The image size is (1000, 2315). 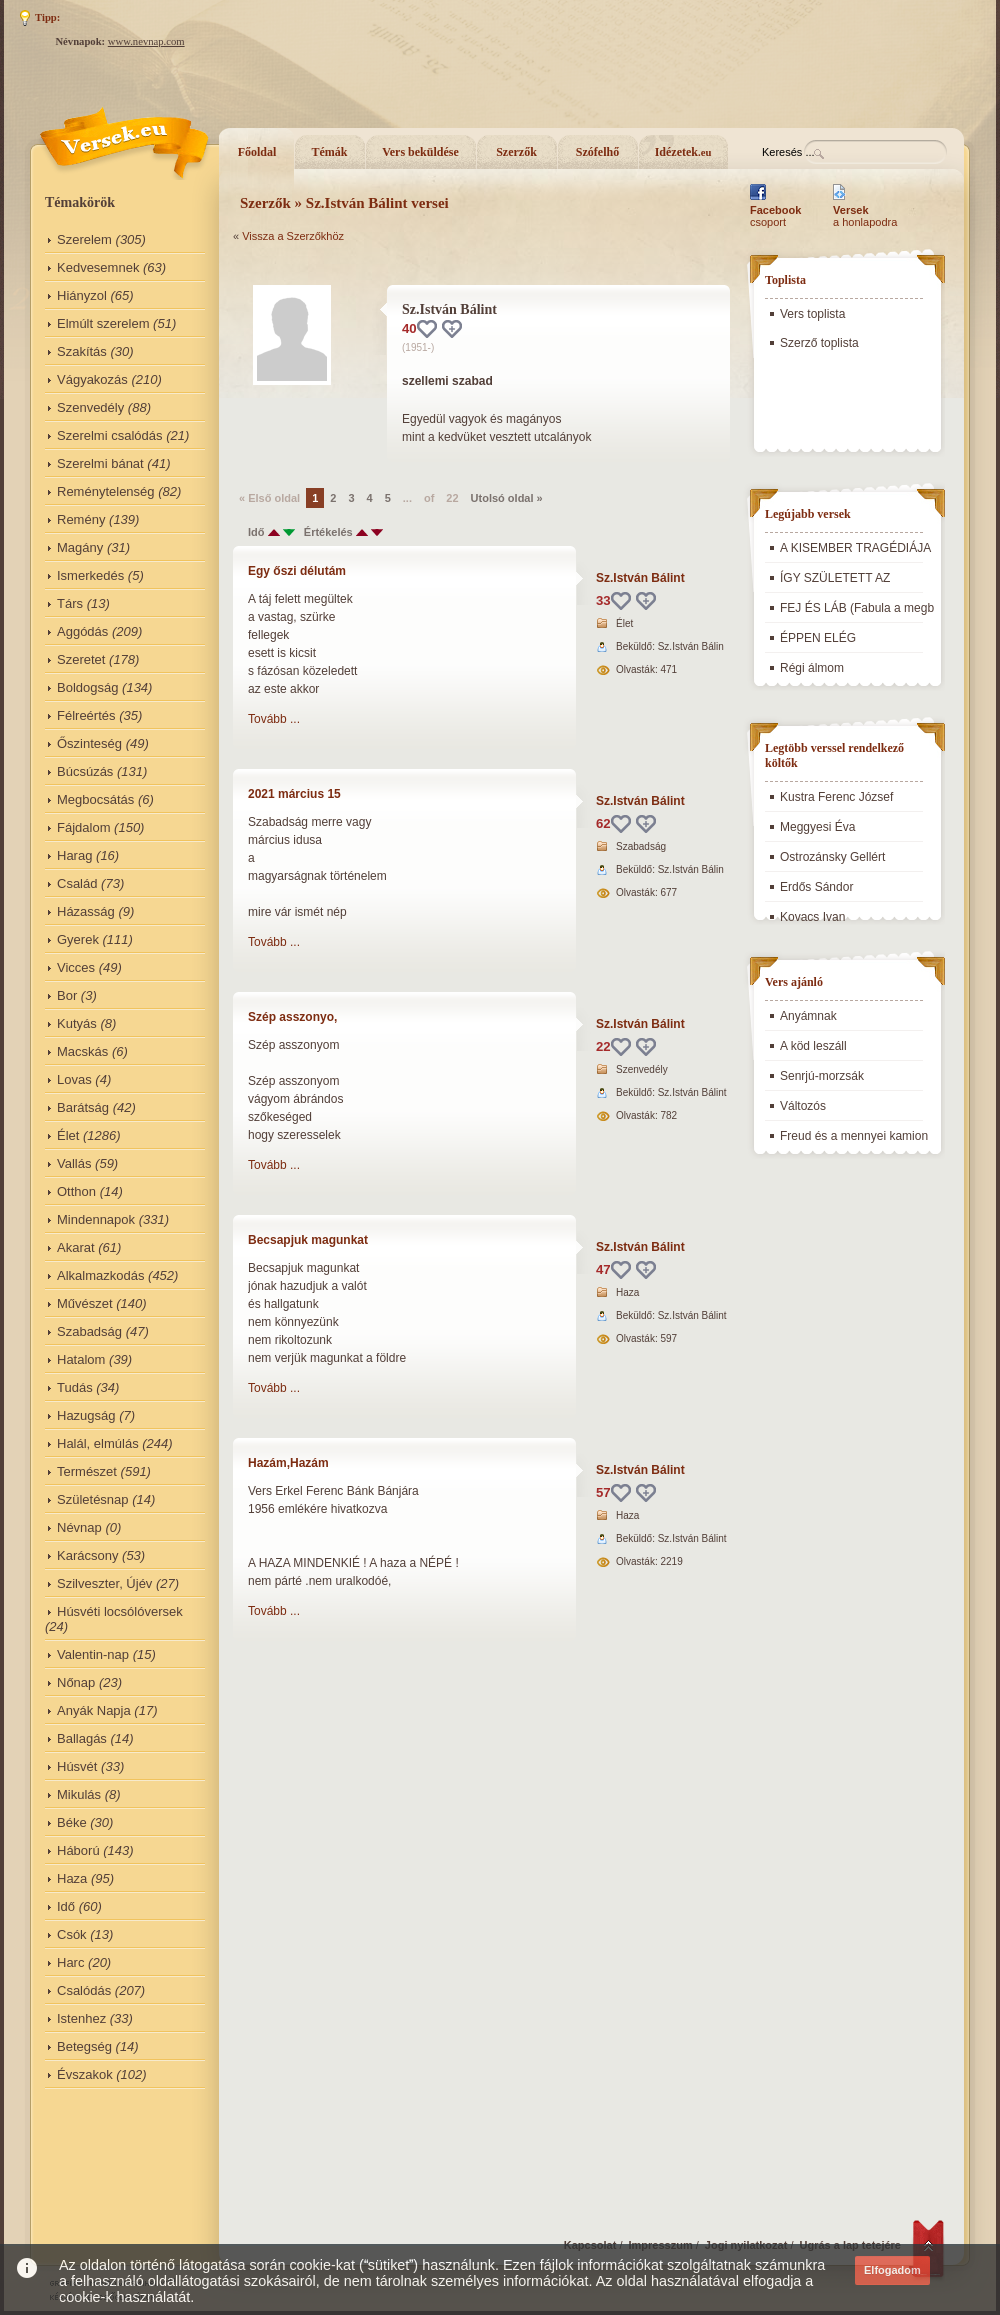 What do you see at coordinates (822, 1076) in the screenshot?
I see `Senrjú-morzsák` at bounding box center [822, 1076].